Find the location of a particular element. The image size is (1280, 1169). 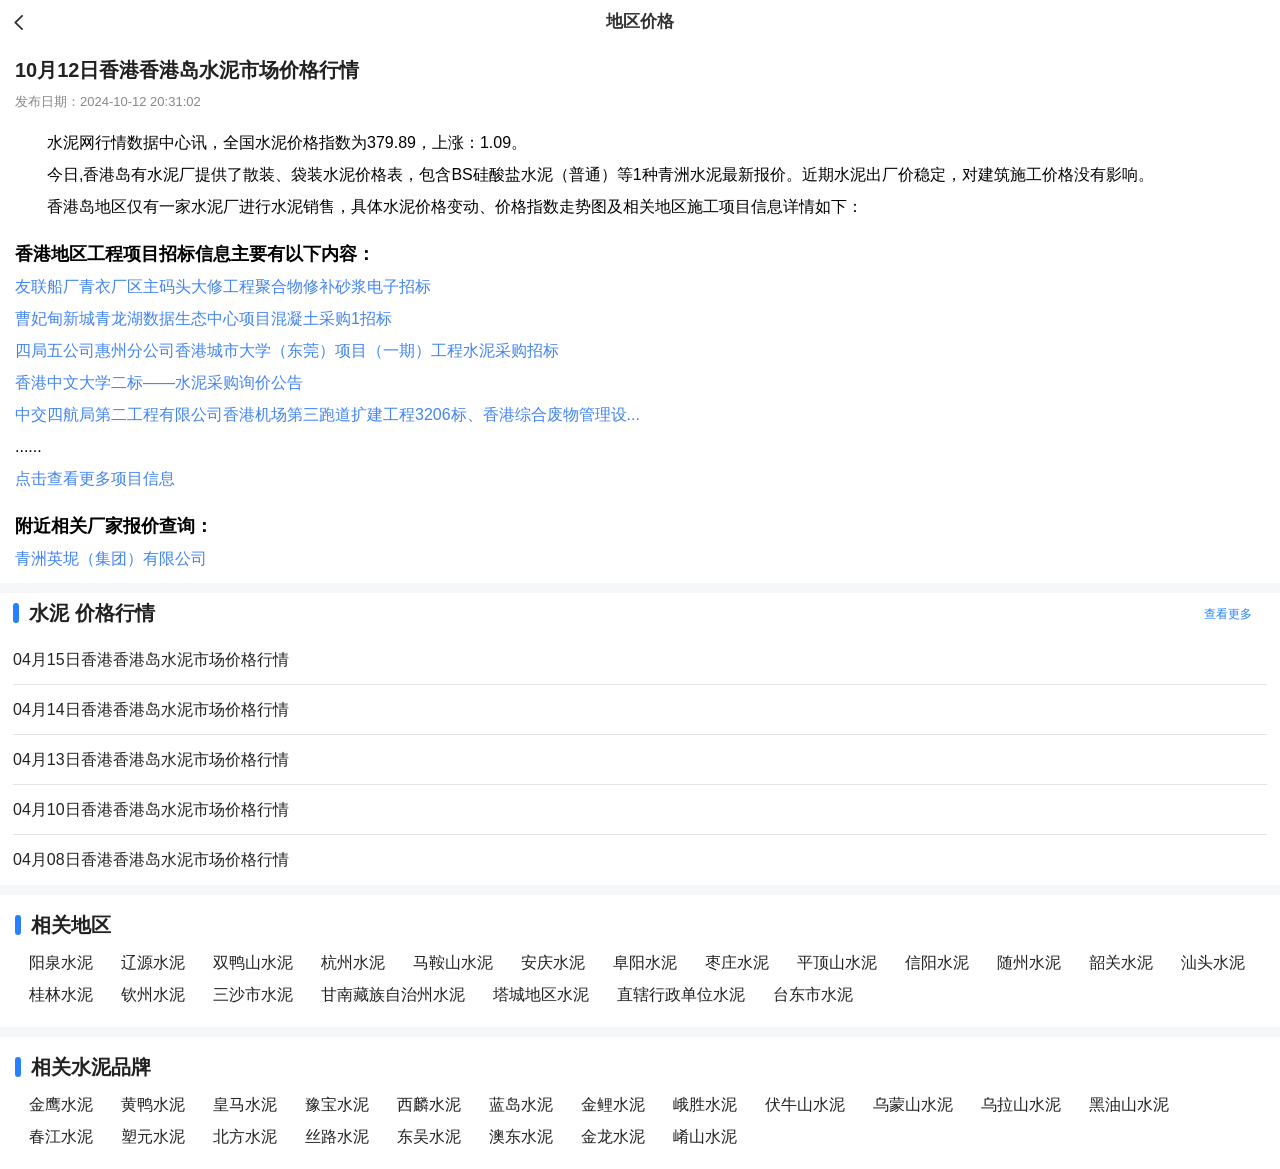

阳泉水泥 is located at coordinates (61, 962).